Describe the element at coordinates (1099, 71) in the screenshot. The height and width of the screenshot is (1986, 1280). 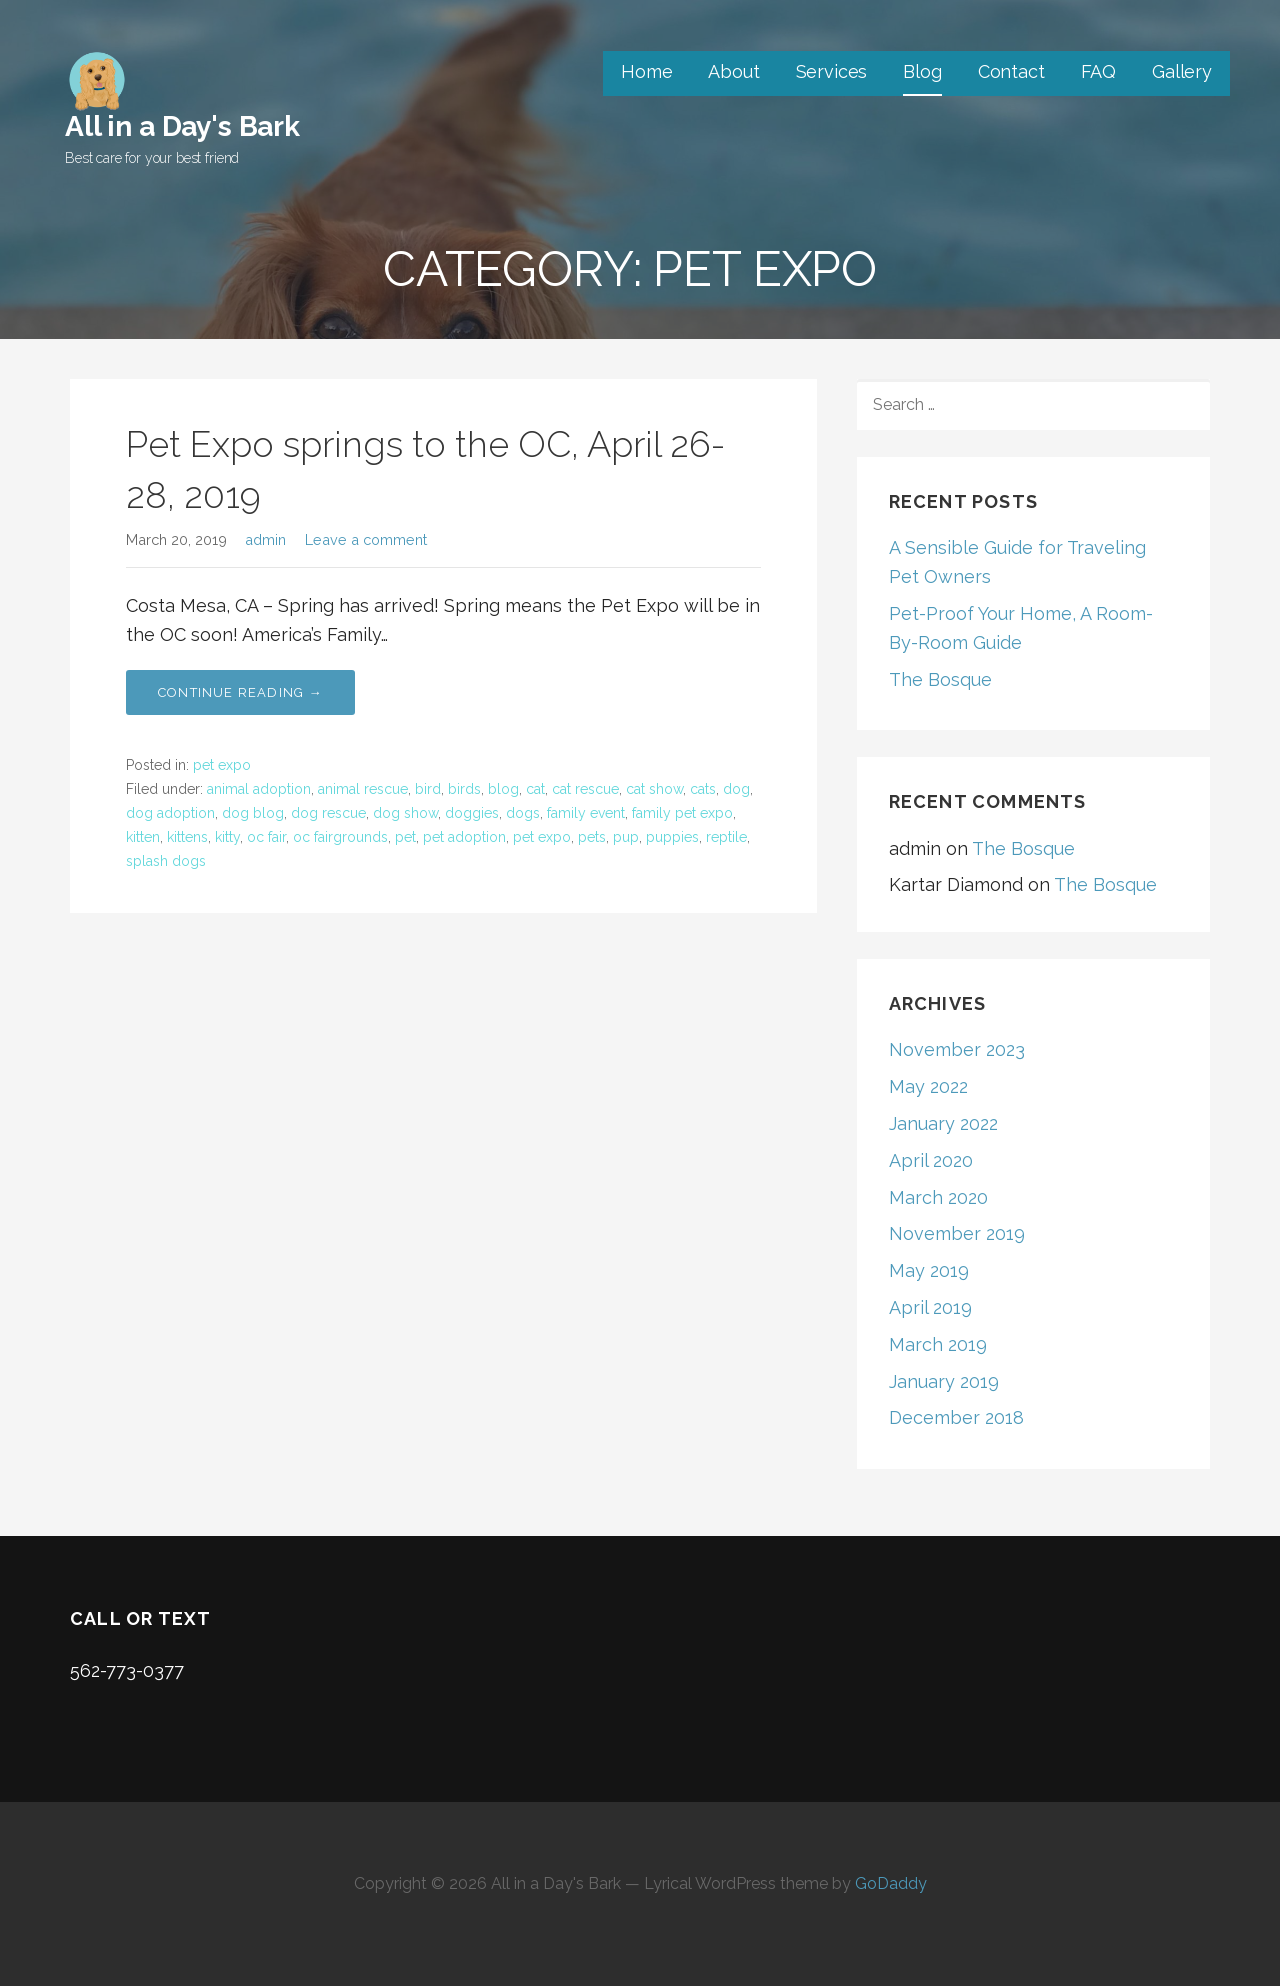
I see `FAQ` at that location.